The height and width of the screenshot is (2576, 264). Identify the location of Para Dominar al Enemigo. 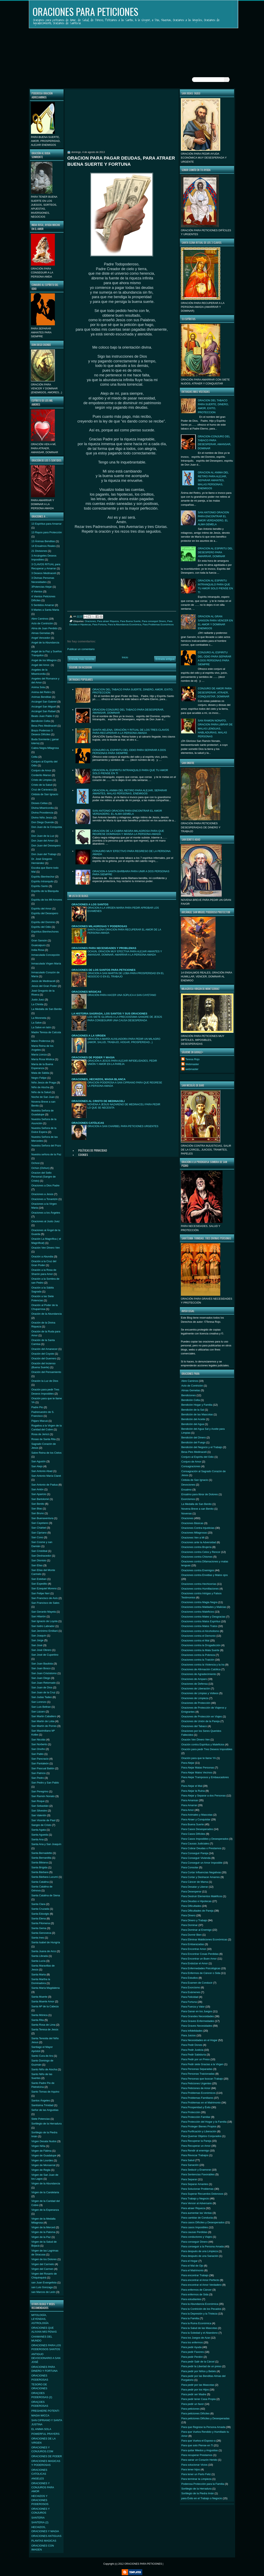
(196, 1929).